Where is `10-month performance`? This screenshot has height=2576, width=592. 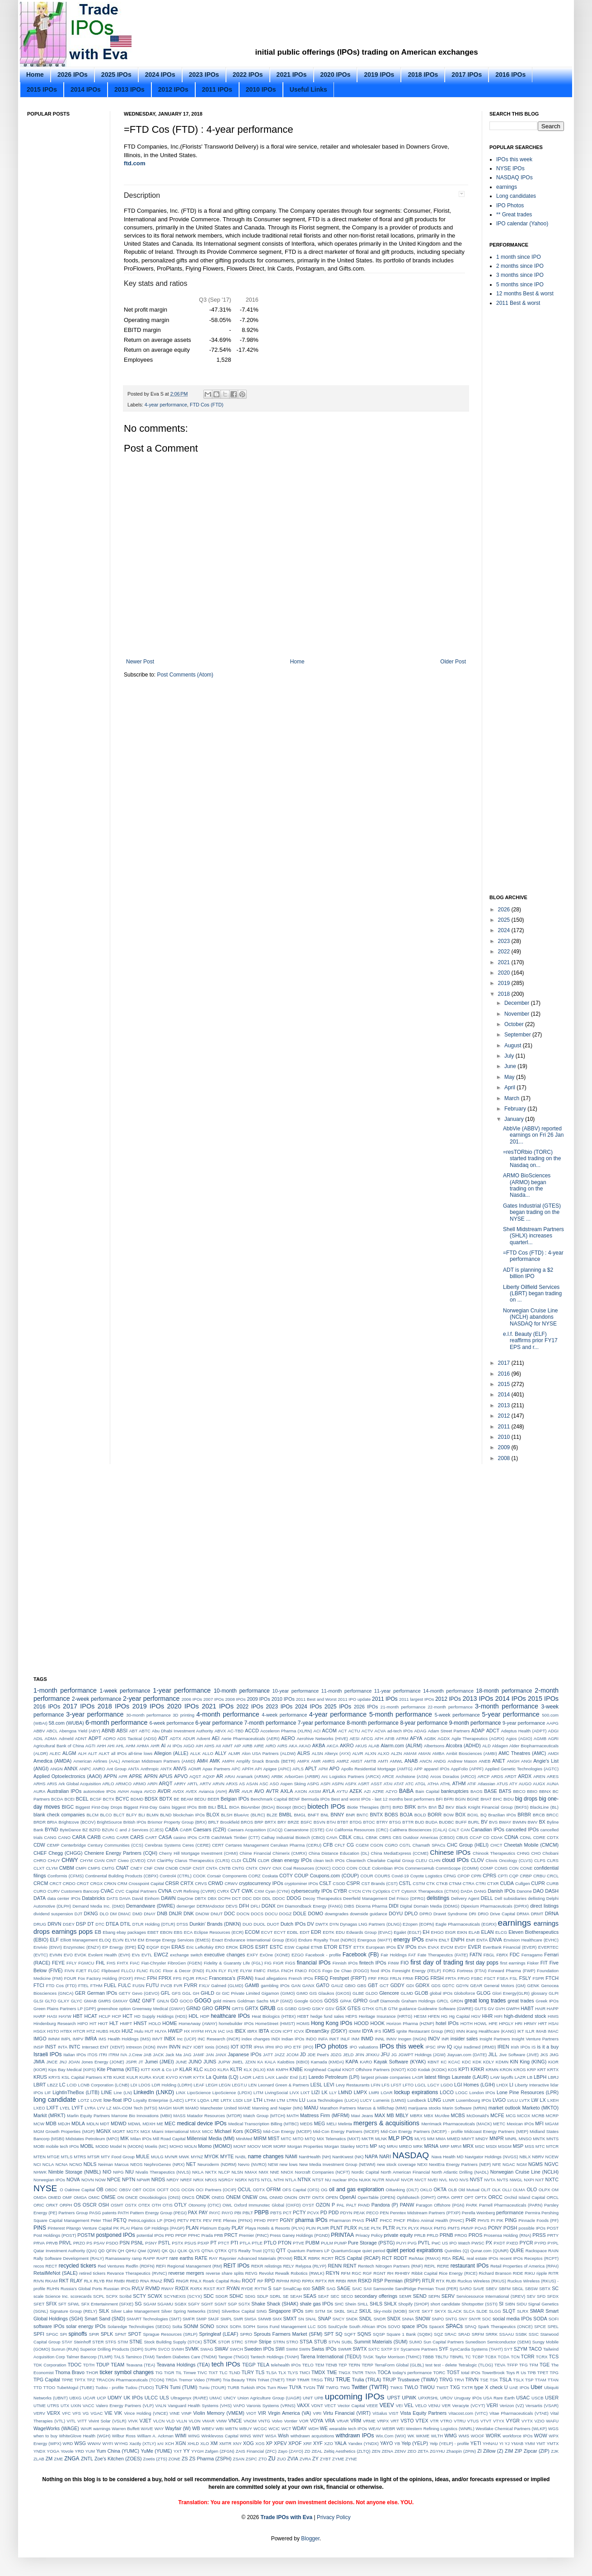 10-month performance is located at coordinates (242, 1691).